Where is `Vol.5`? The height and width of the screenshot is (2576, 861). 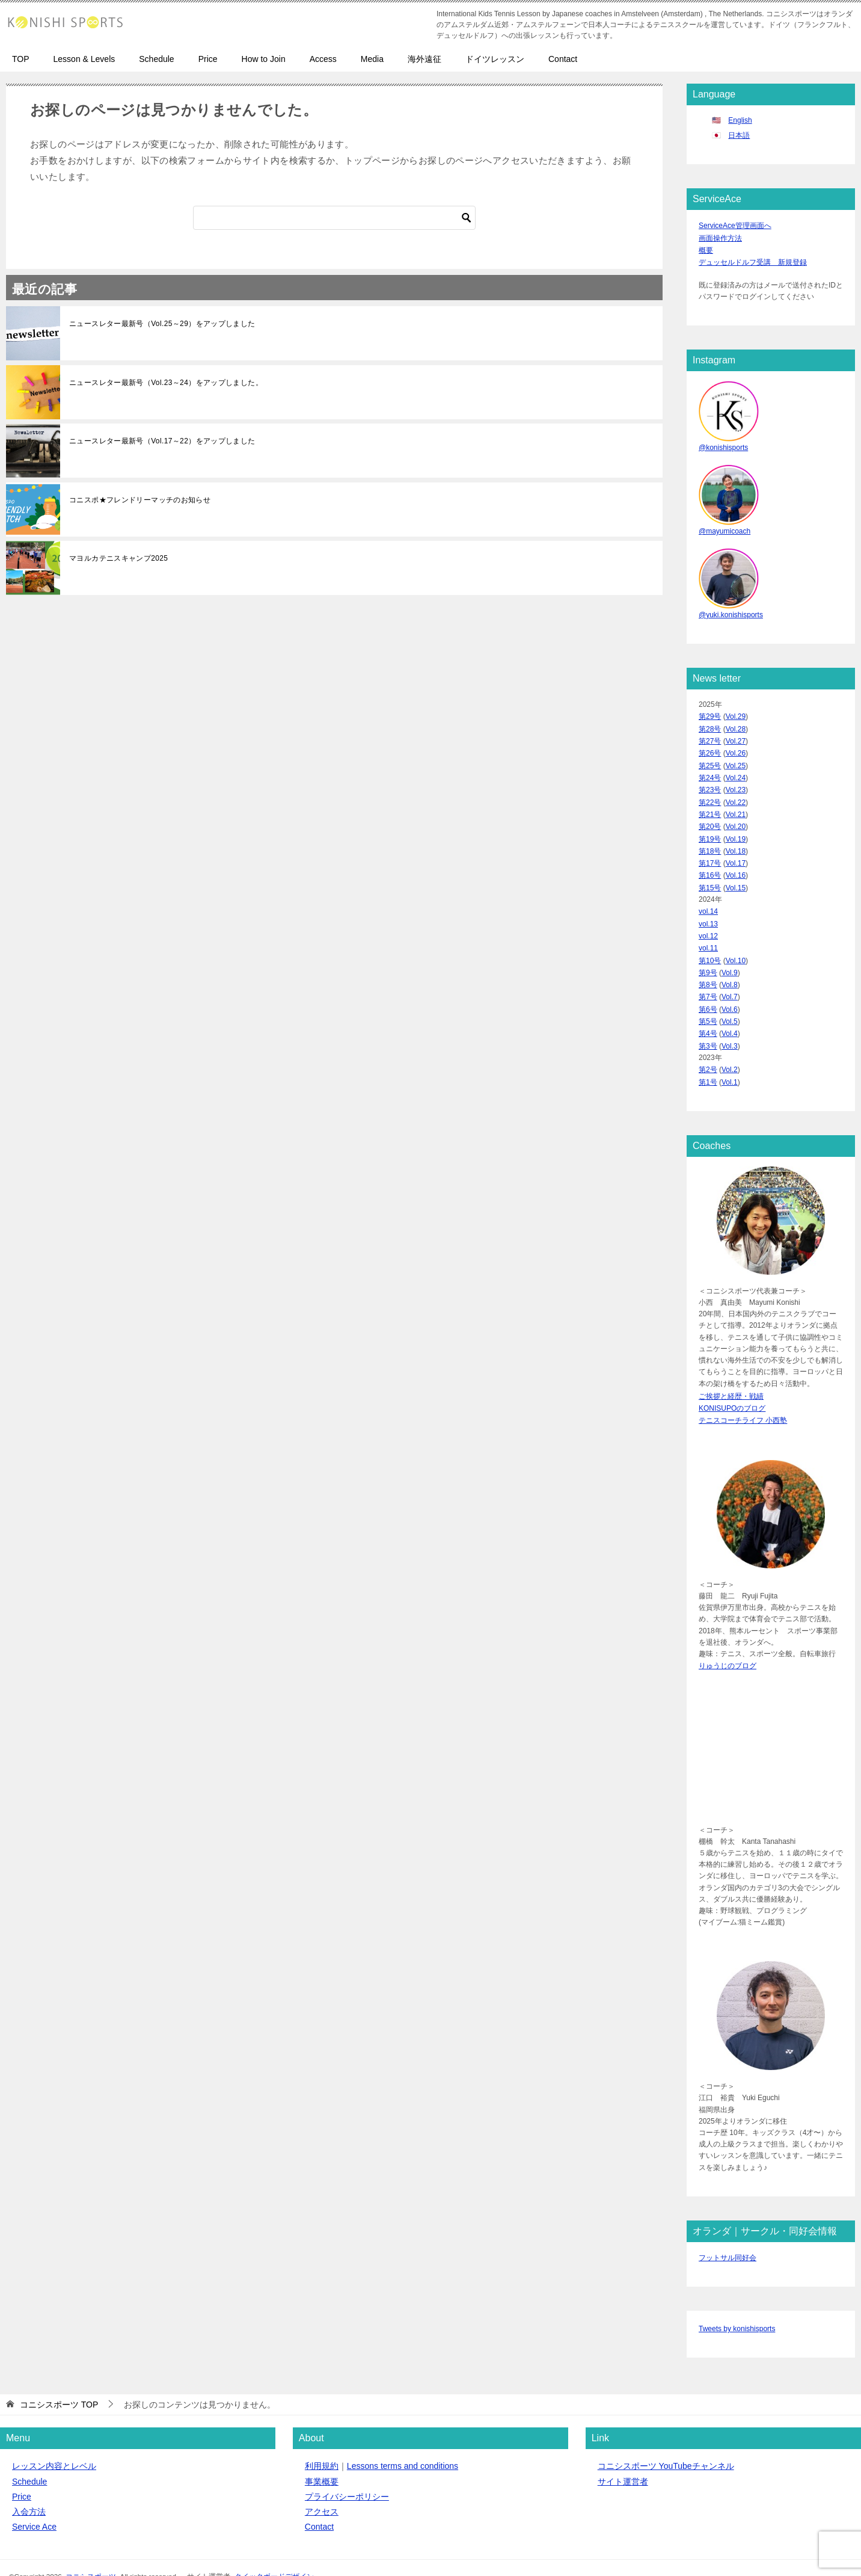 Vol.5 is located at coordinates (730, 1000).